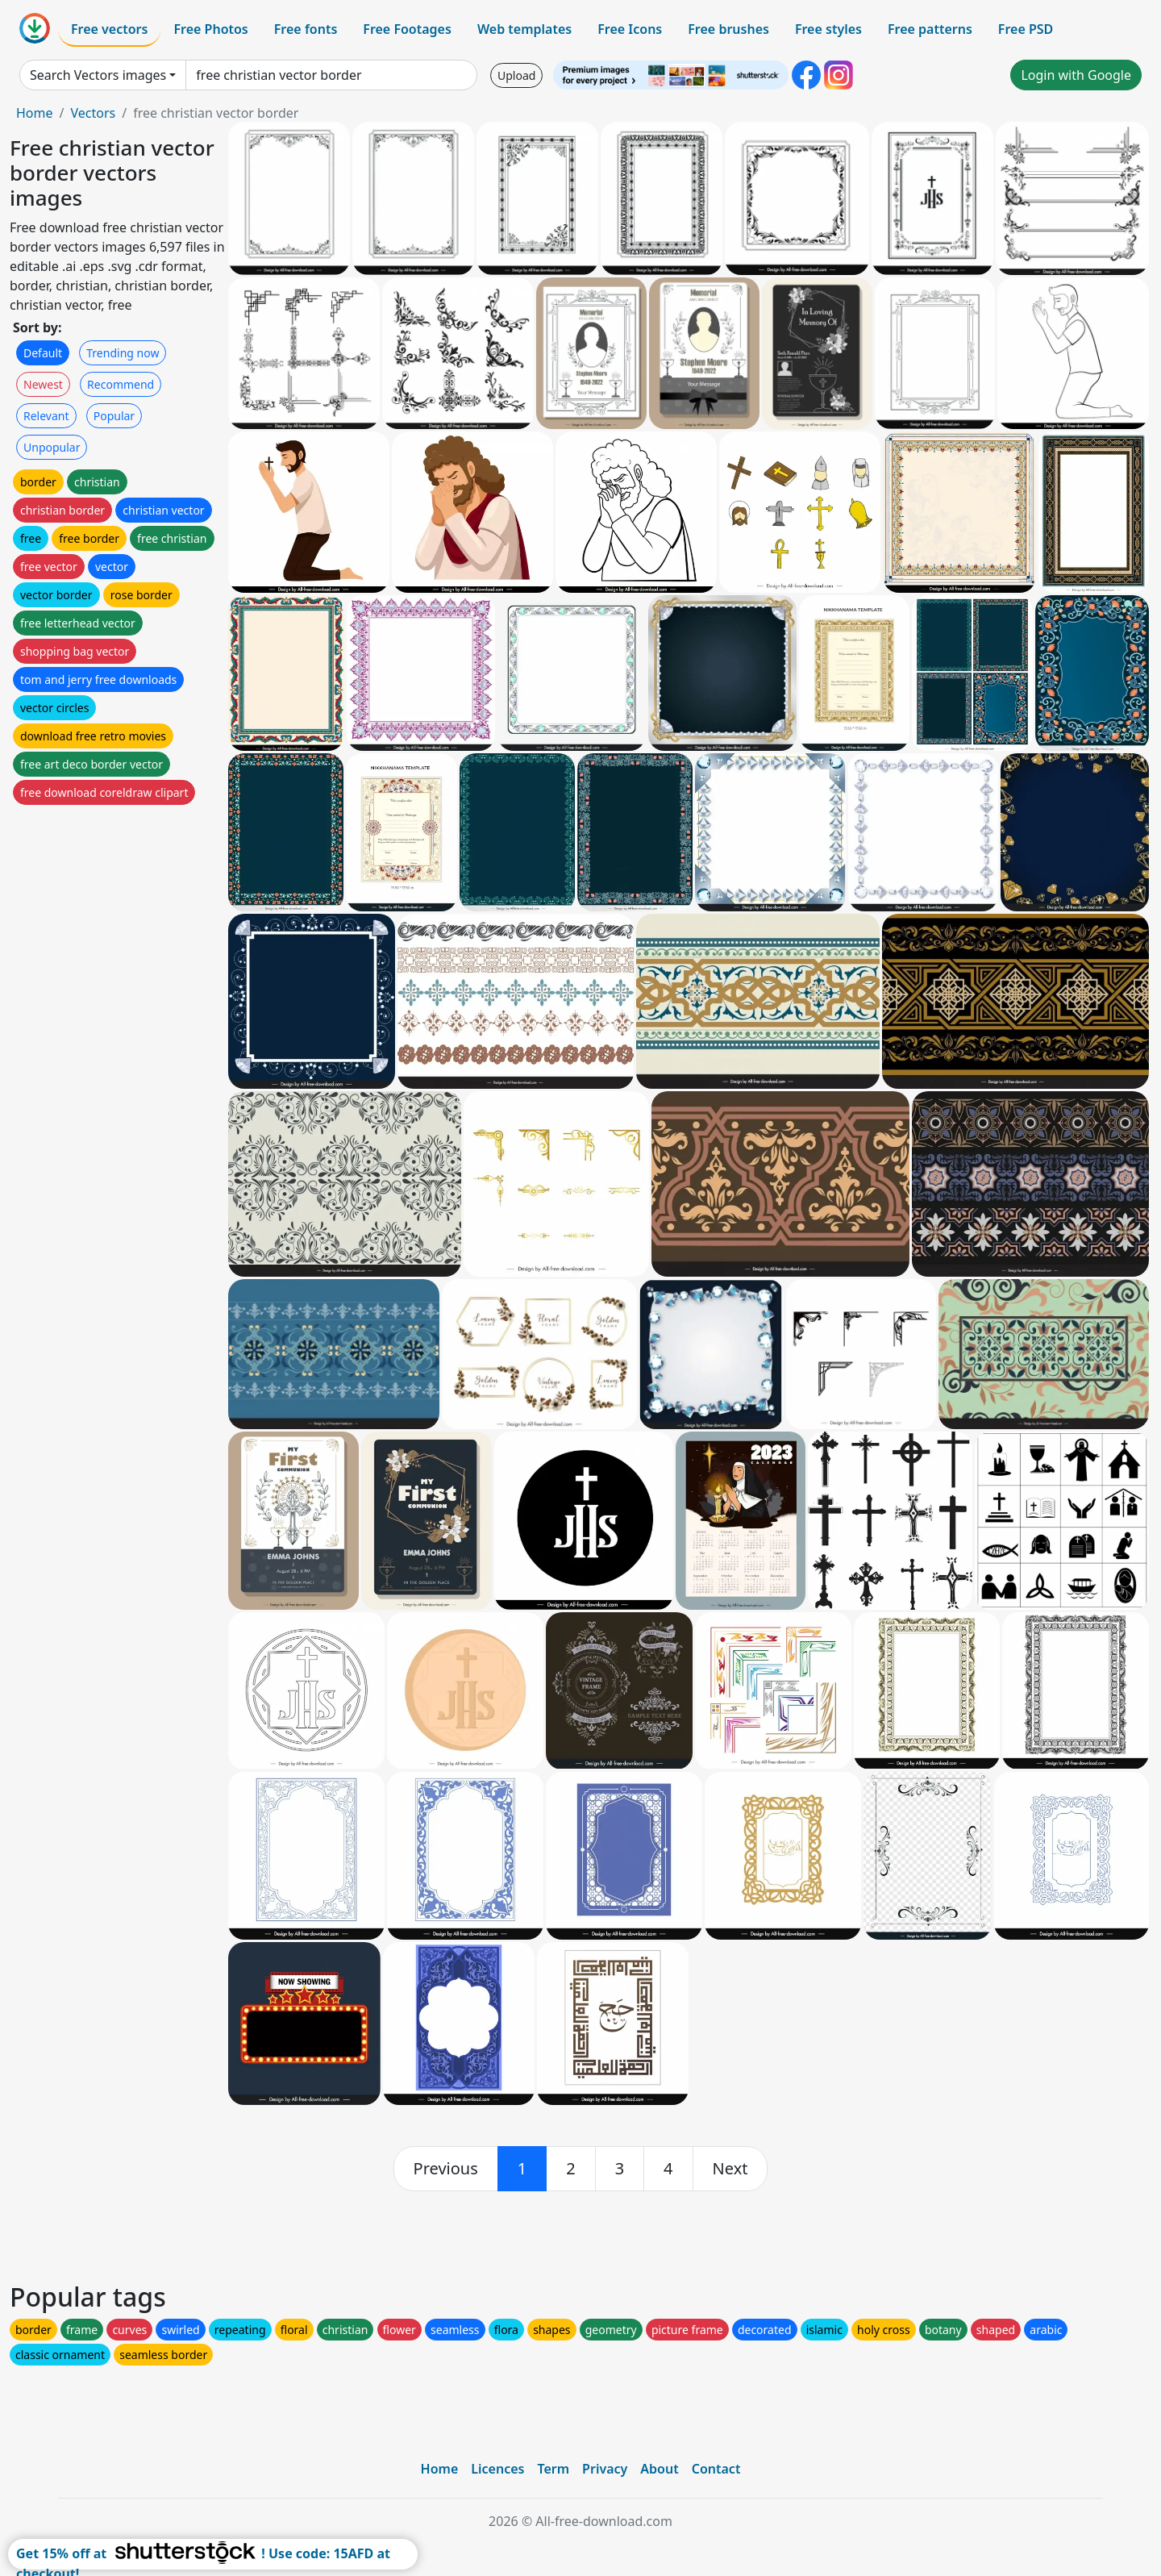 The width and height of the screenshot is (1161, 2576). I want to click on Unpopular, so click(51, 447).